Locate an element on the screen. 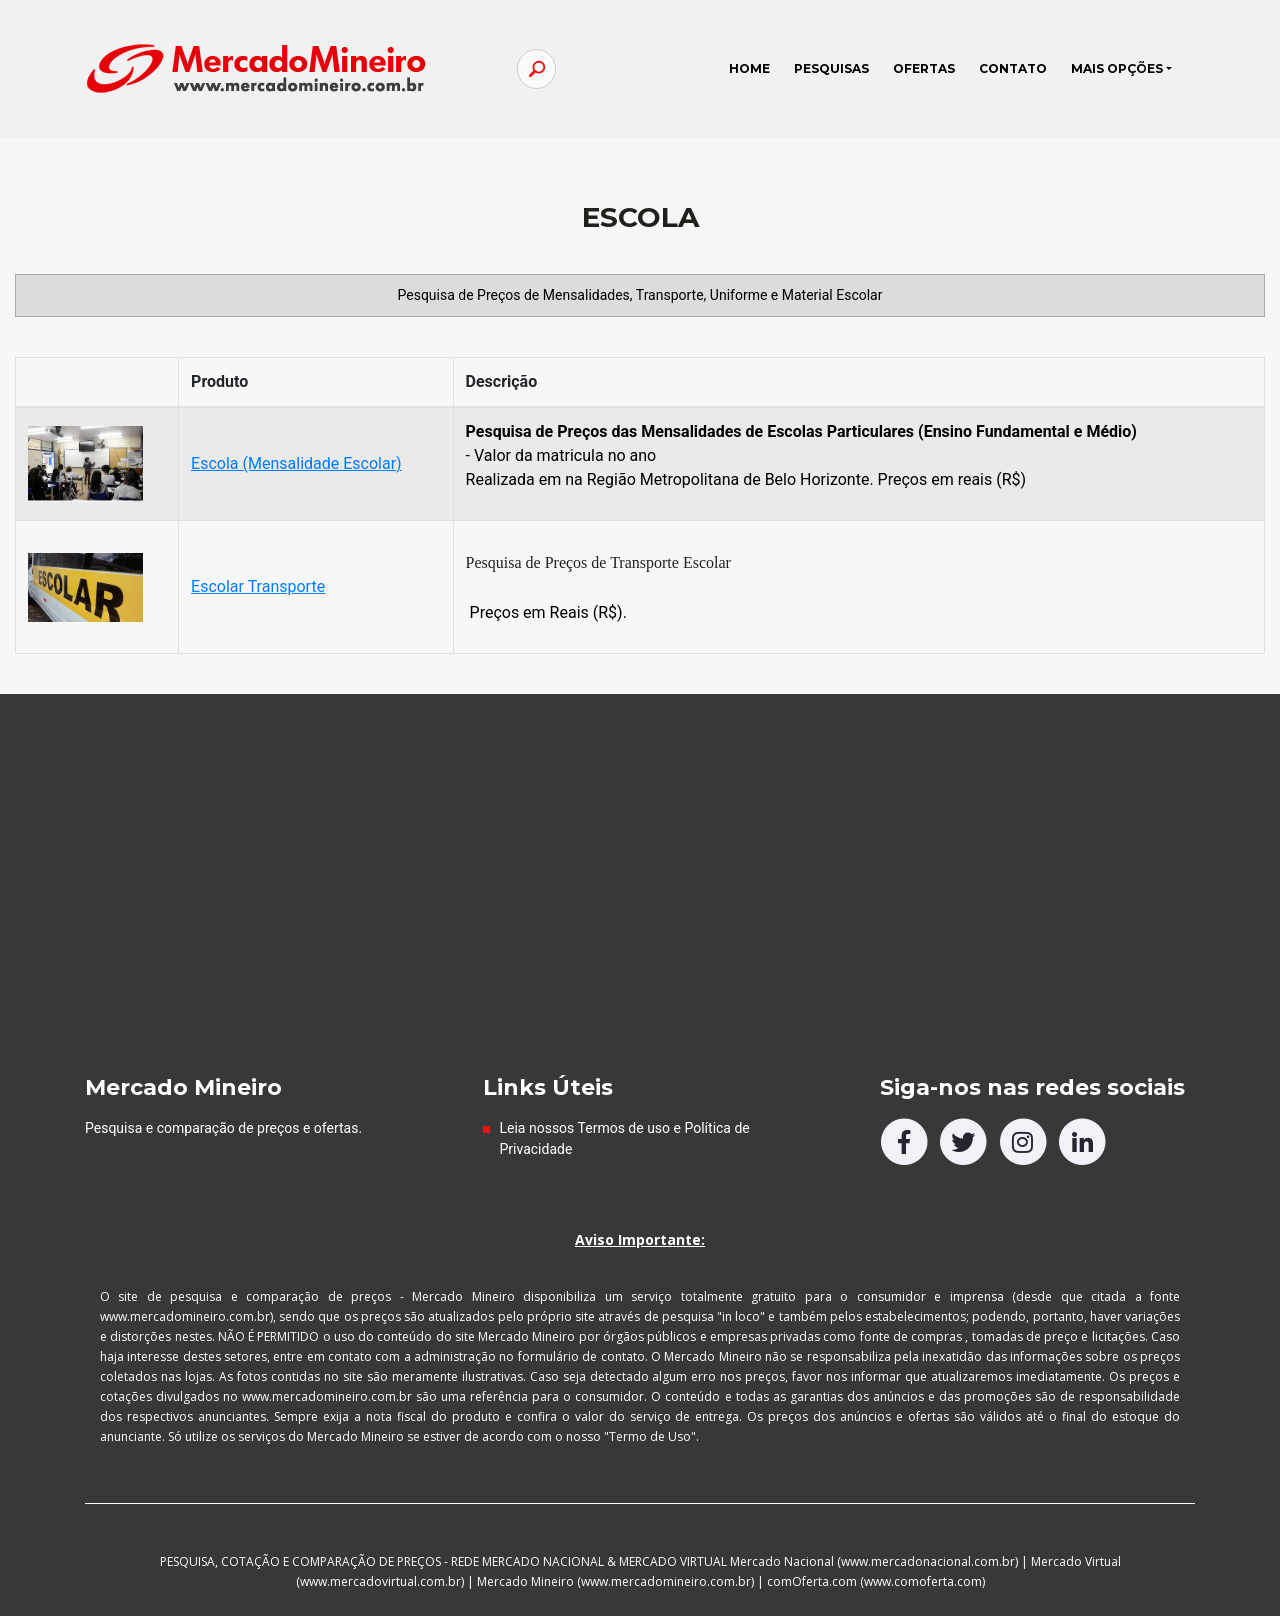 The width and height of the screenshot is (1280, 1616). MAIS OPÇÕES [button] is located at coordinates (1117, 68).